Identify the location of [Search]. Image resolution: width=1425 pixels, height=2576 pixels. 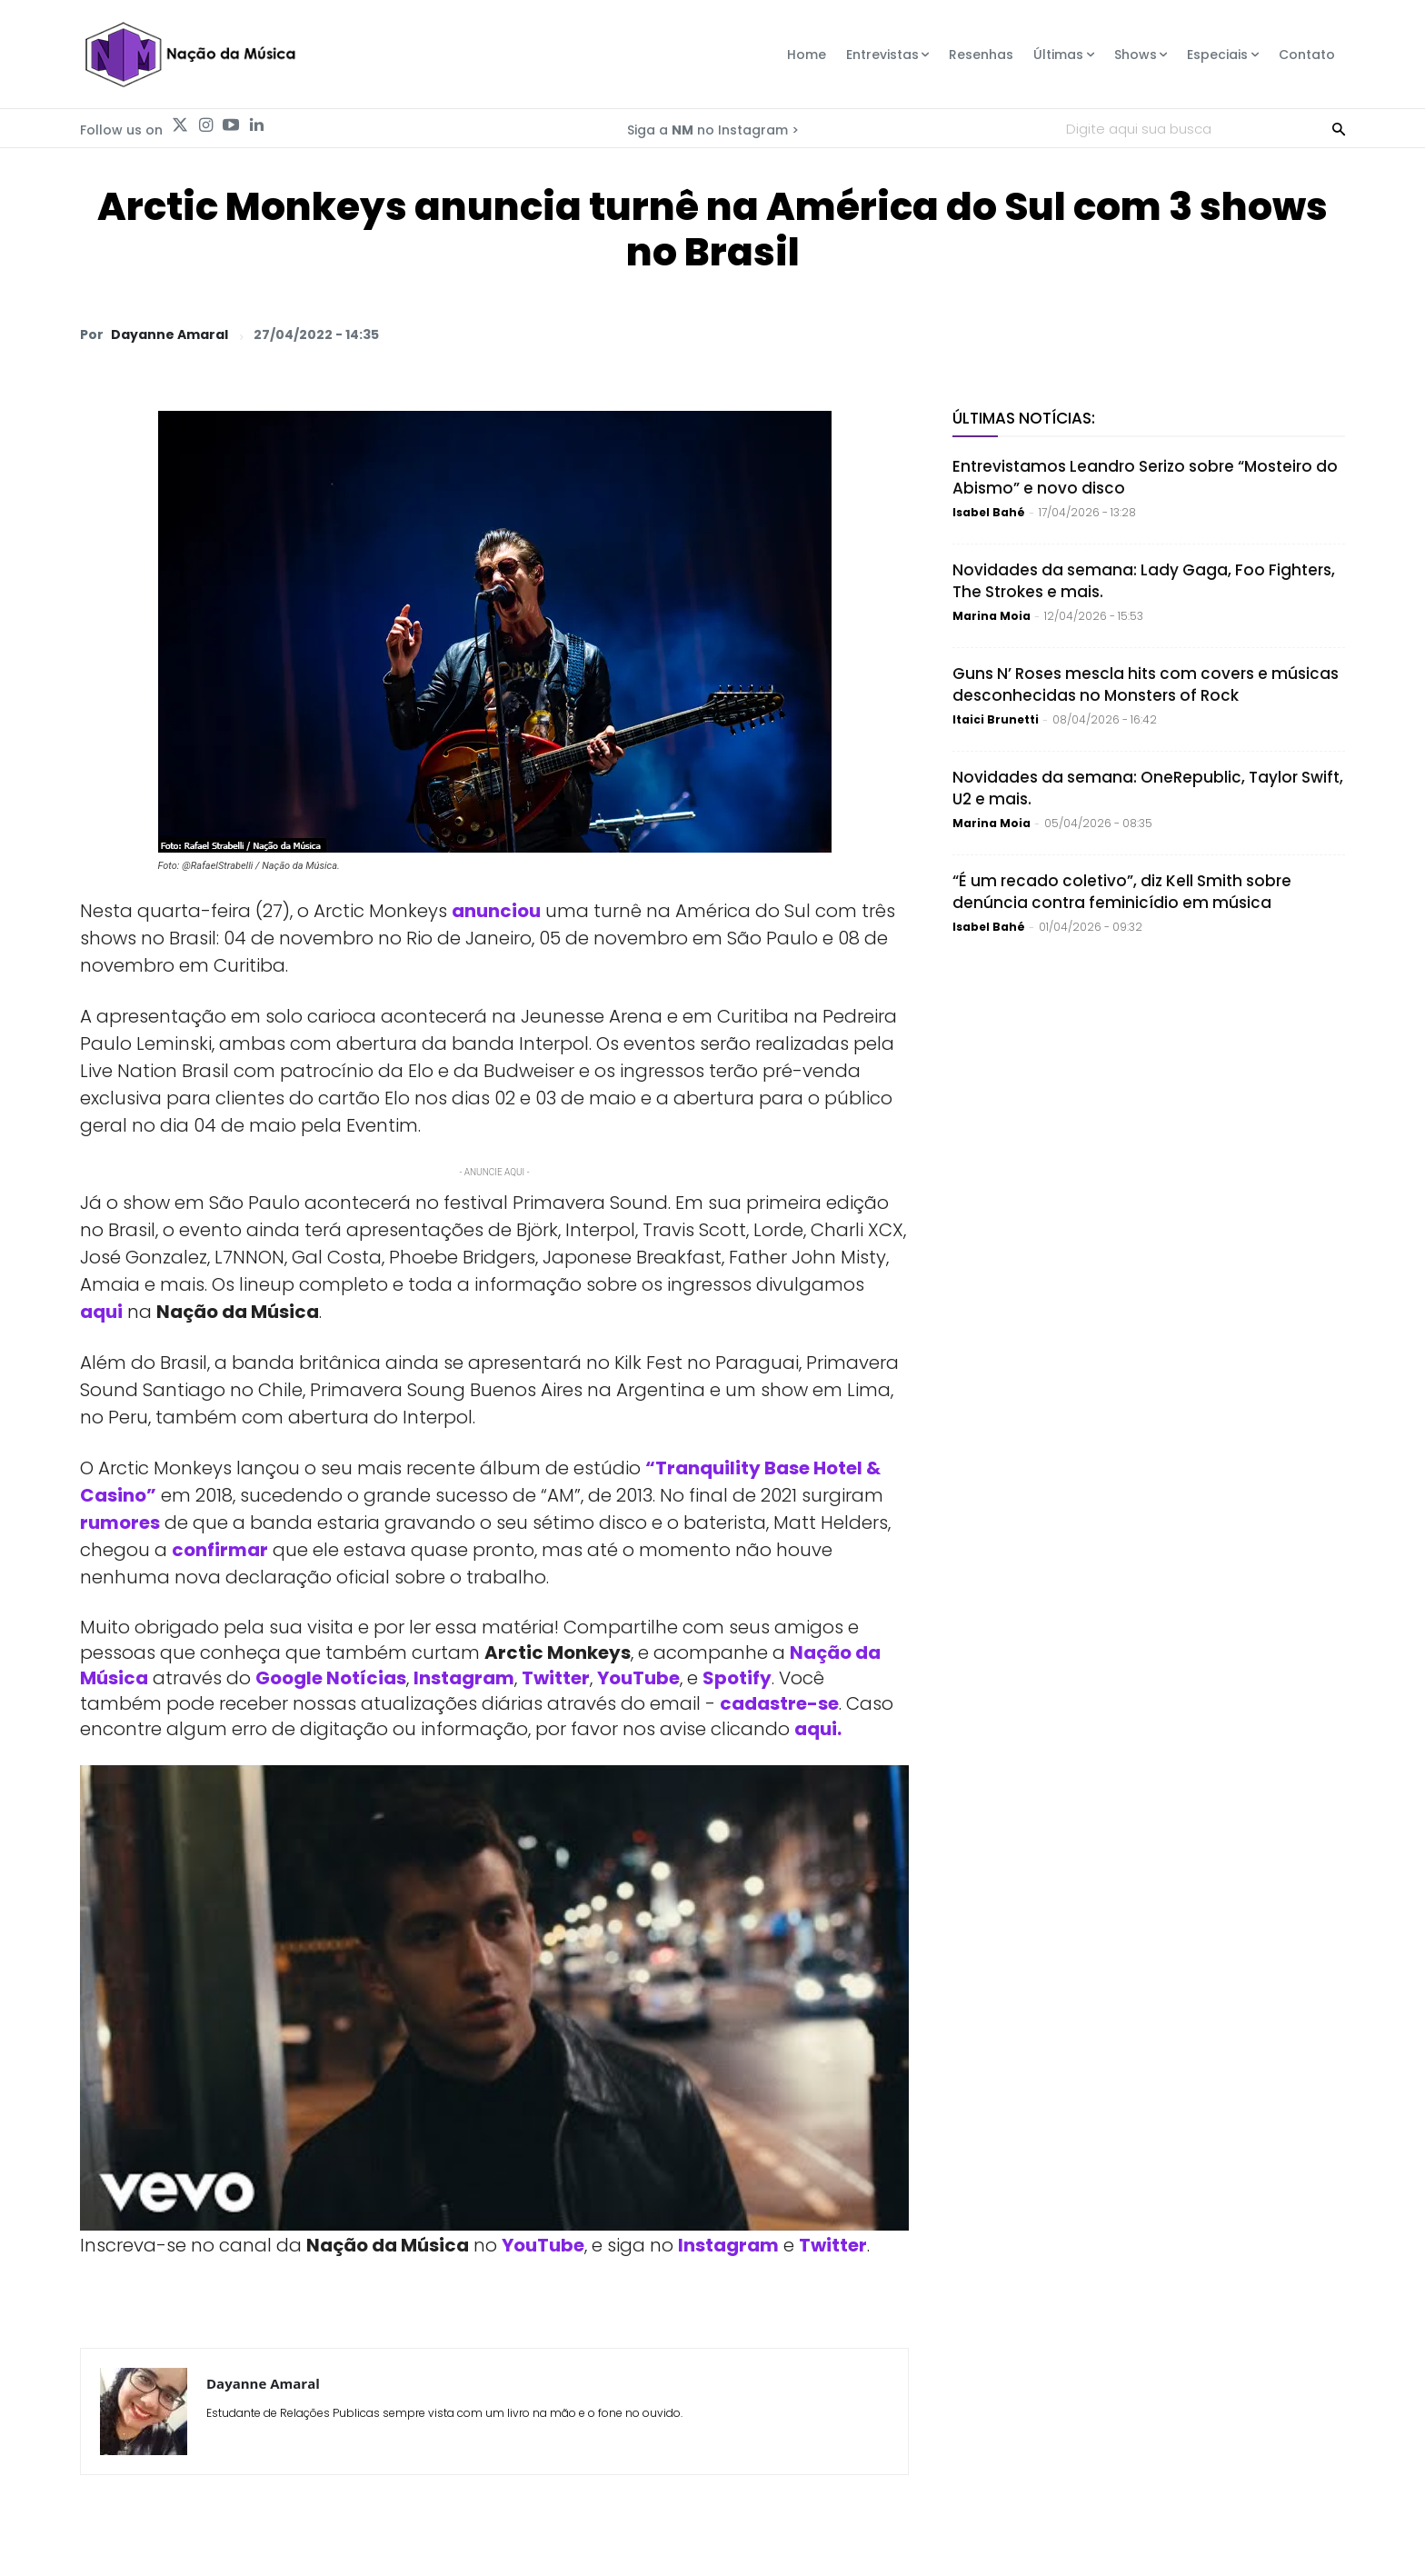
(1338, 128).